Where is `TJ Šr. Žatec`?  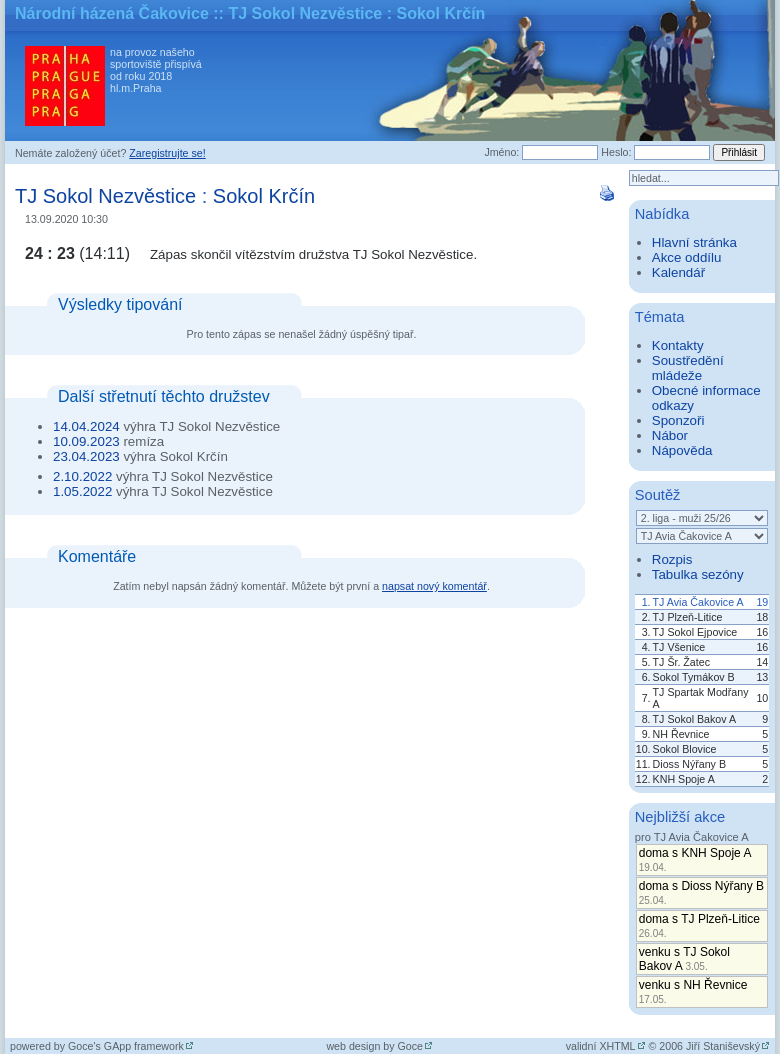 TJ Šr. Žatec is located at coordinates (681, 662).